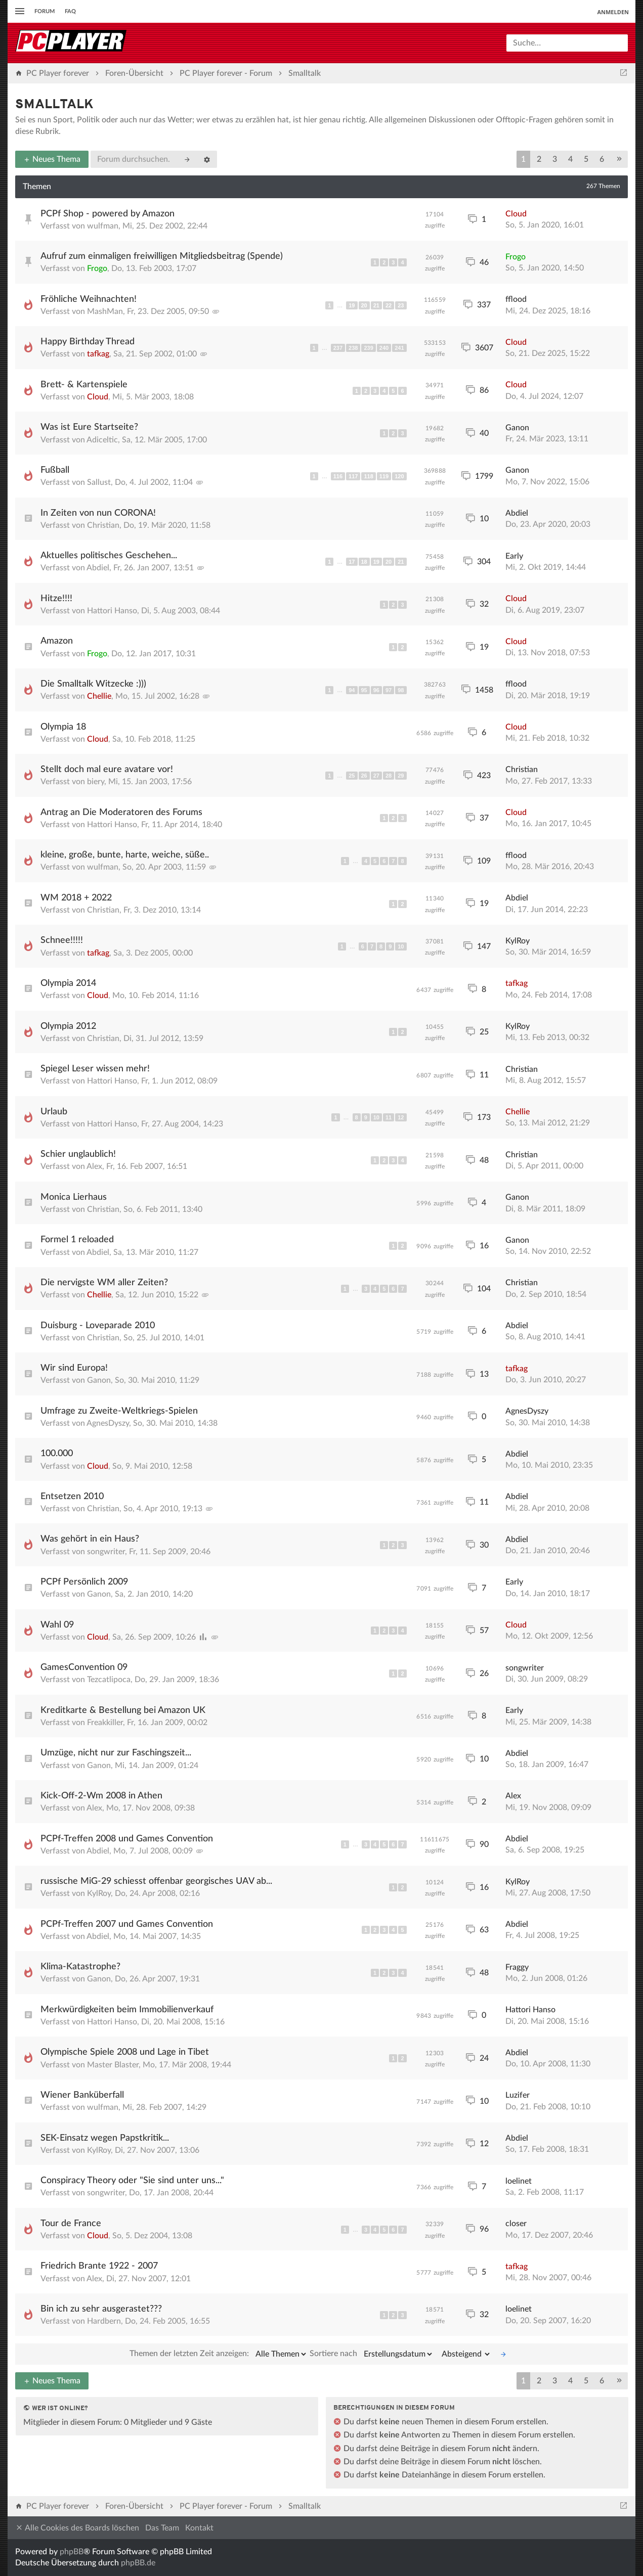 The image size is (643, 2576). What do you see at coordinates (93, 684) in the screenshot?
I see `Die Smalltalk Witzecke :)))` at bounding box center [93, 684].